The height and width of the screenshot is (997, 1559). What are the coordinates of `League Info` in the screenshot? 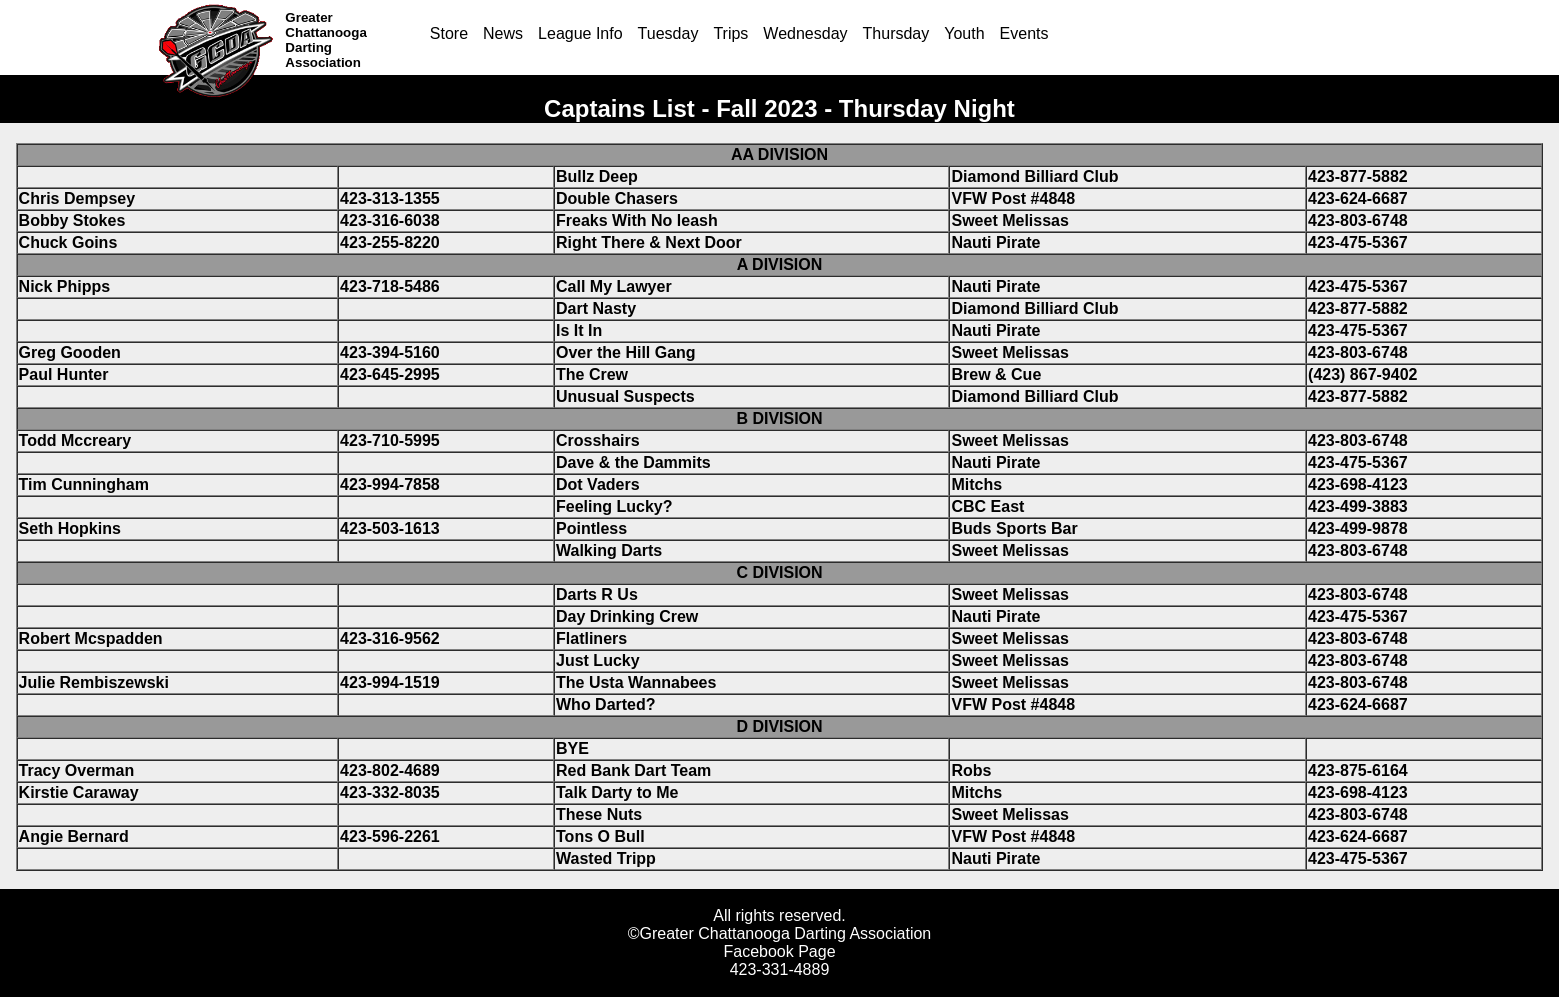 It's located at (580, 33).